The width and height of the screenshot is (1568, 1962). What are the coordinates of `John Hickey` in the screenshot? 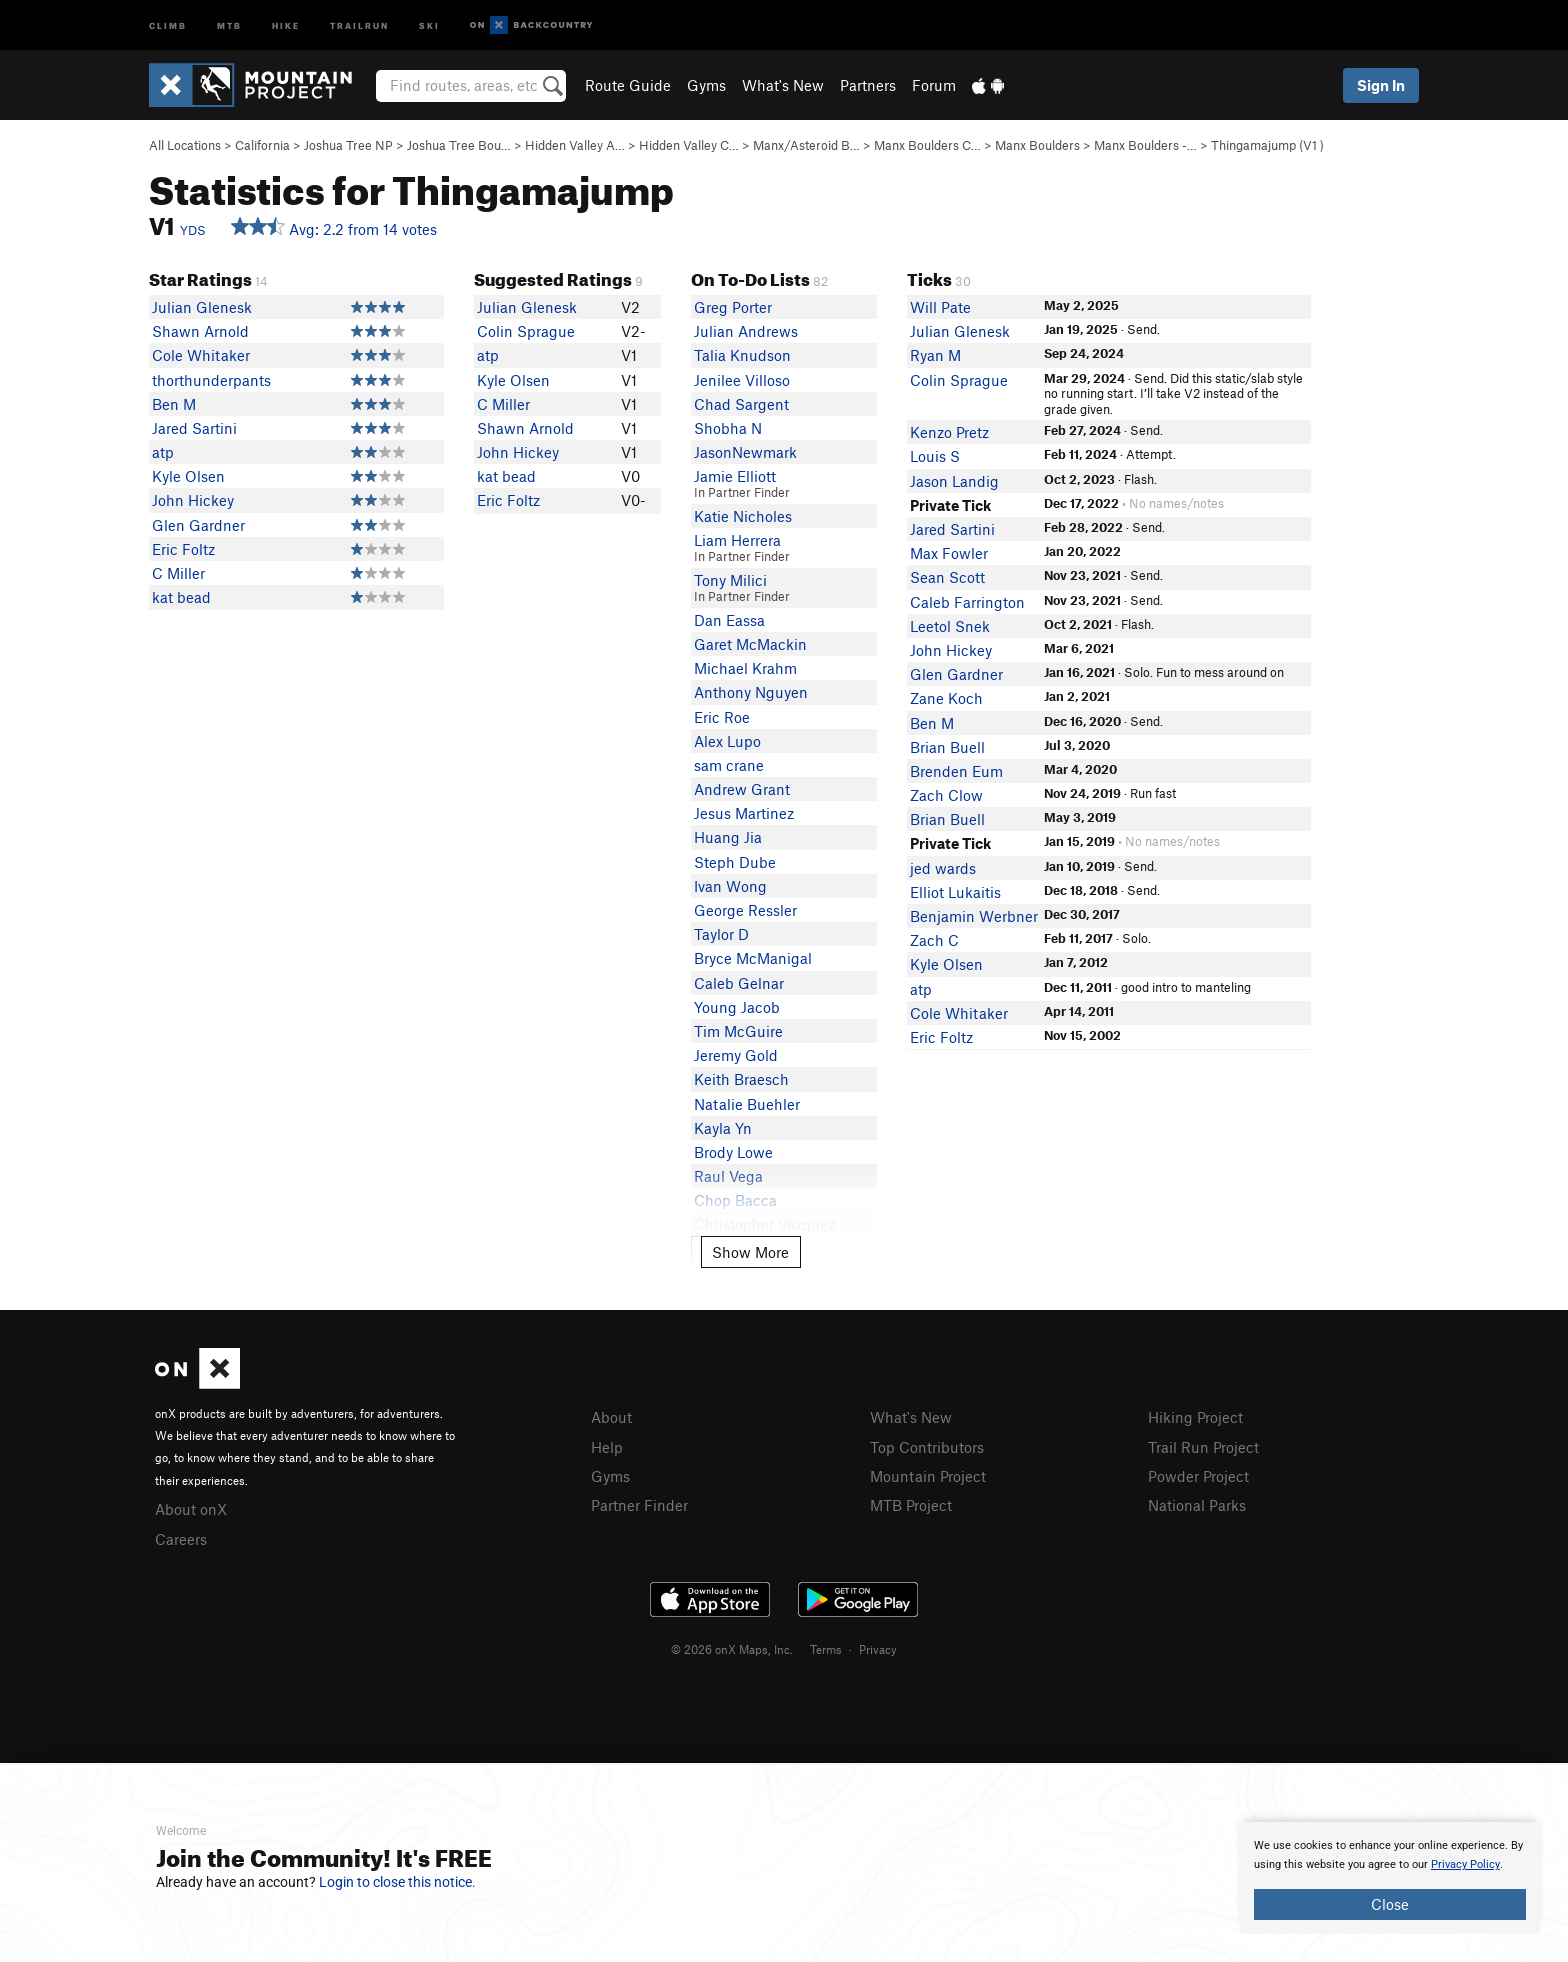 It's located at (193, 500).